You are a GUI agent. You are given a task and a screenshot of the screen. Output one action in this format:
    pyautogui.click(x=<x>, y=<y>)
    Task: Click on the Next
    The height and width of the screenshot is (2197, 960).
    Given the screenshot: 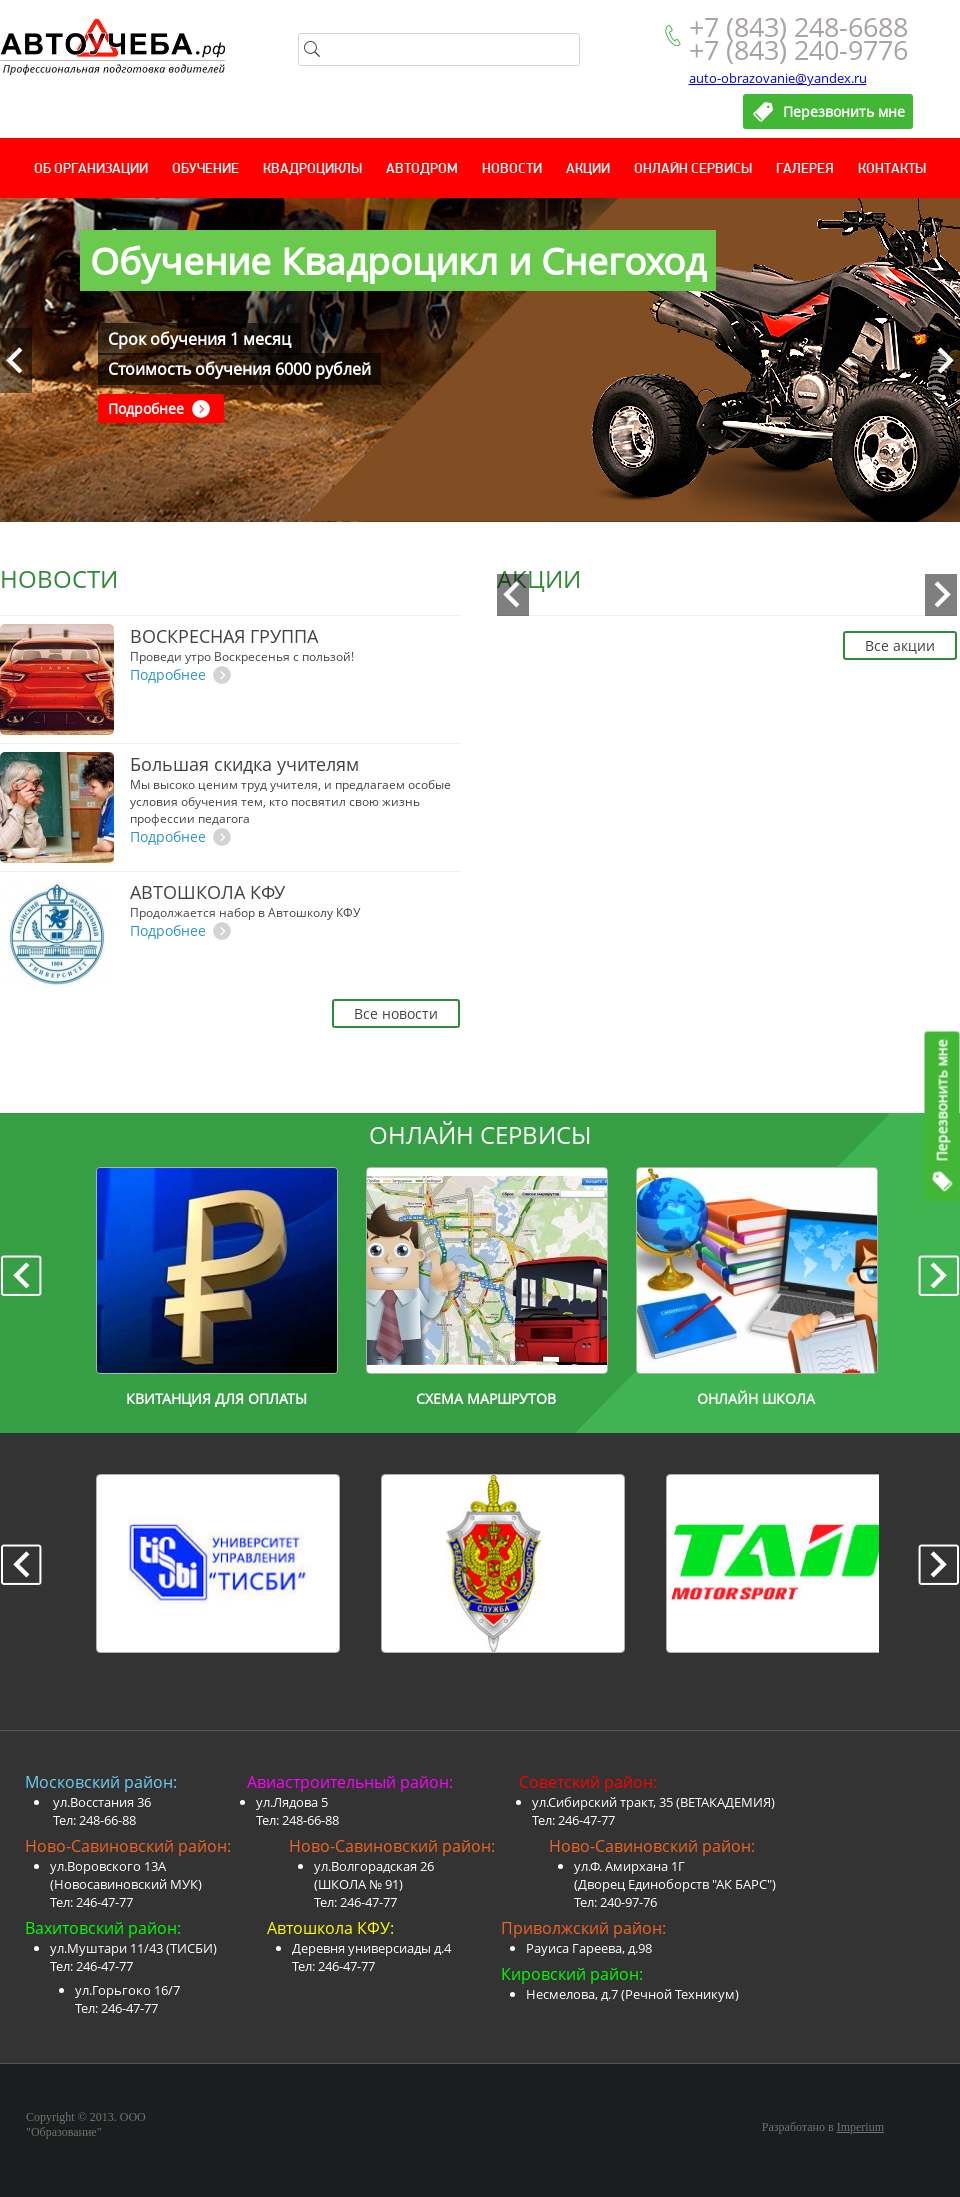 What is the action you would take?
    pyautogui.click(x=944, y=360)
    